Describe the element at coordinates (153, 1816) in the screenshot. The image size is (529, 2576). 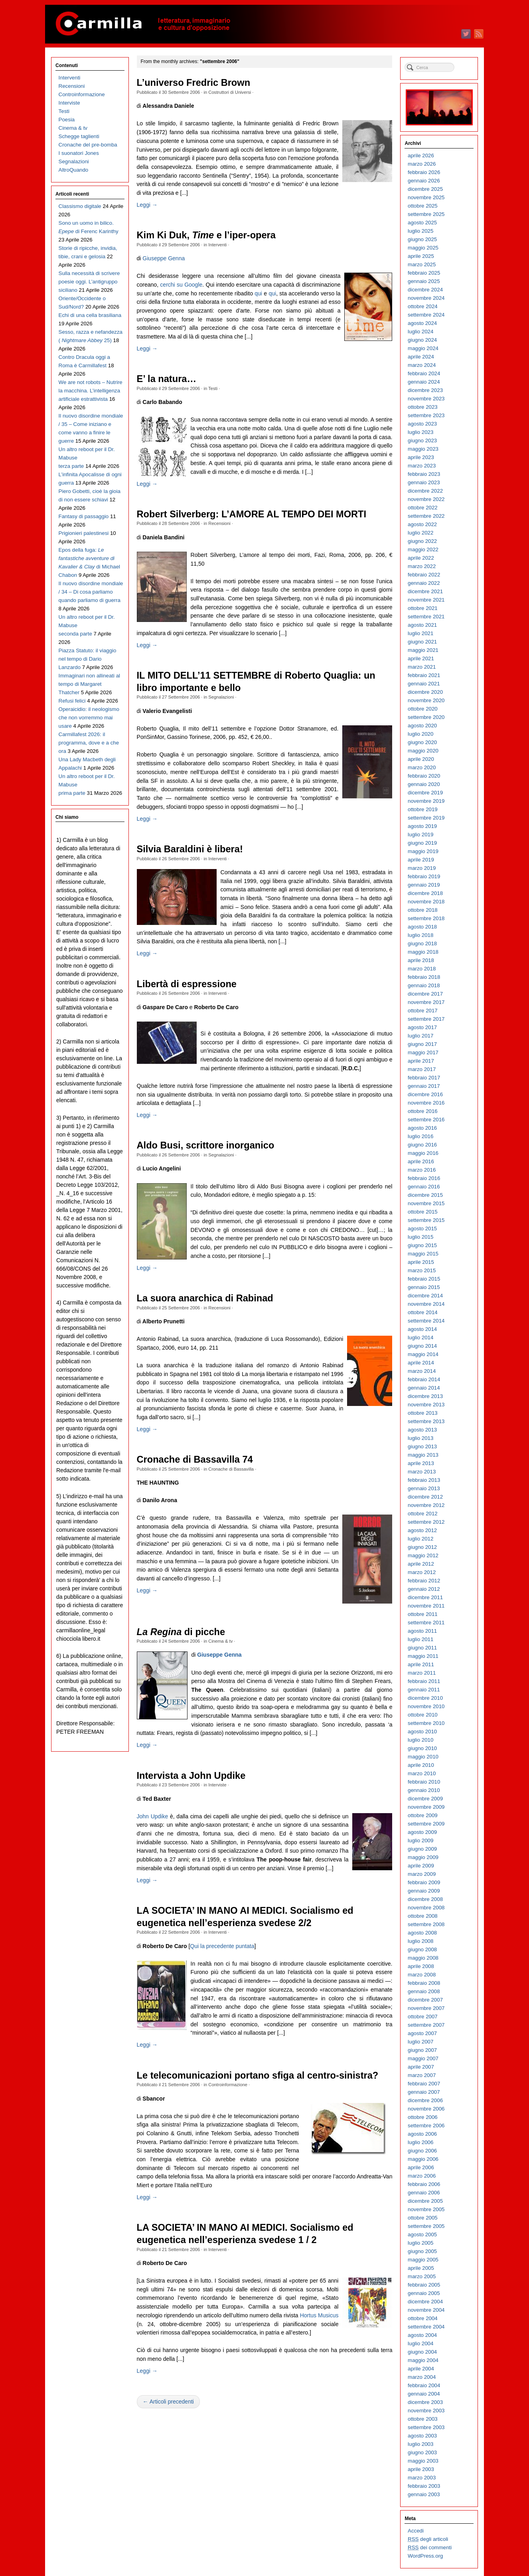
I see `John Updike` at that location.